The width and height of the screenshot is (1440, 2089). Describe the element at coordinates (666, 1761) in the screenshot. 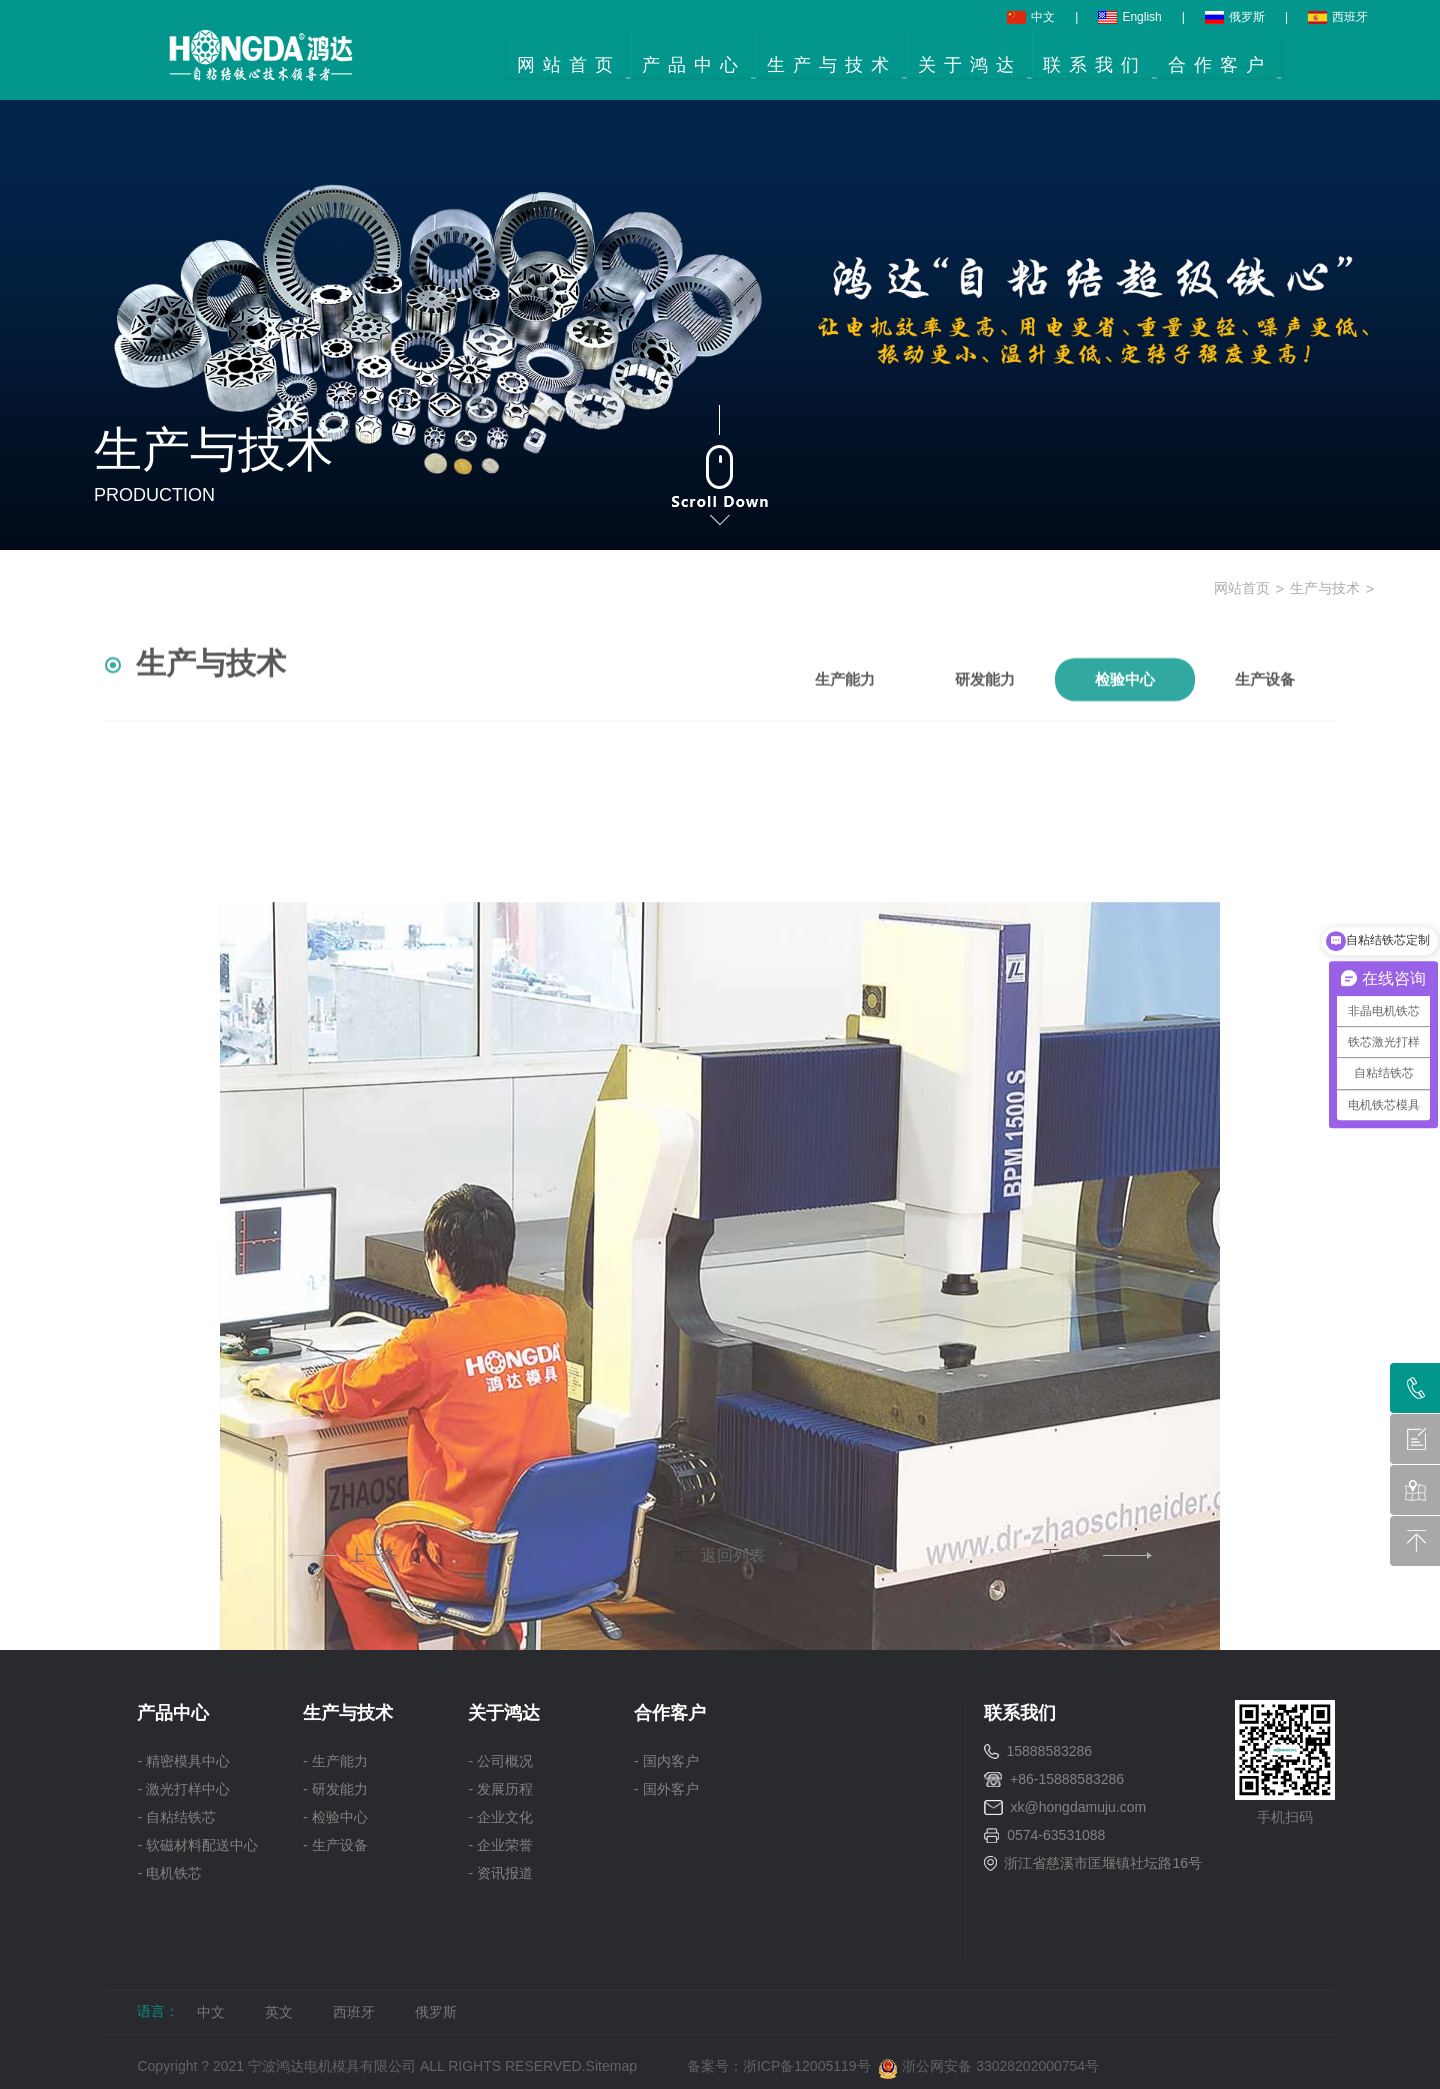

I see `- 国内客户` at that location.